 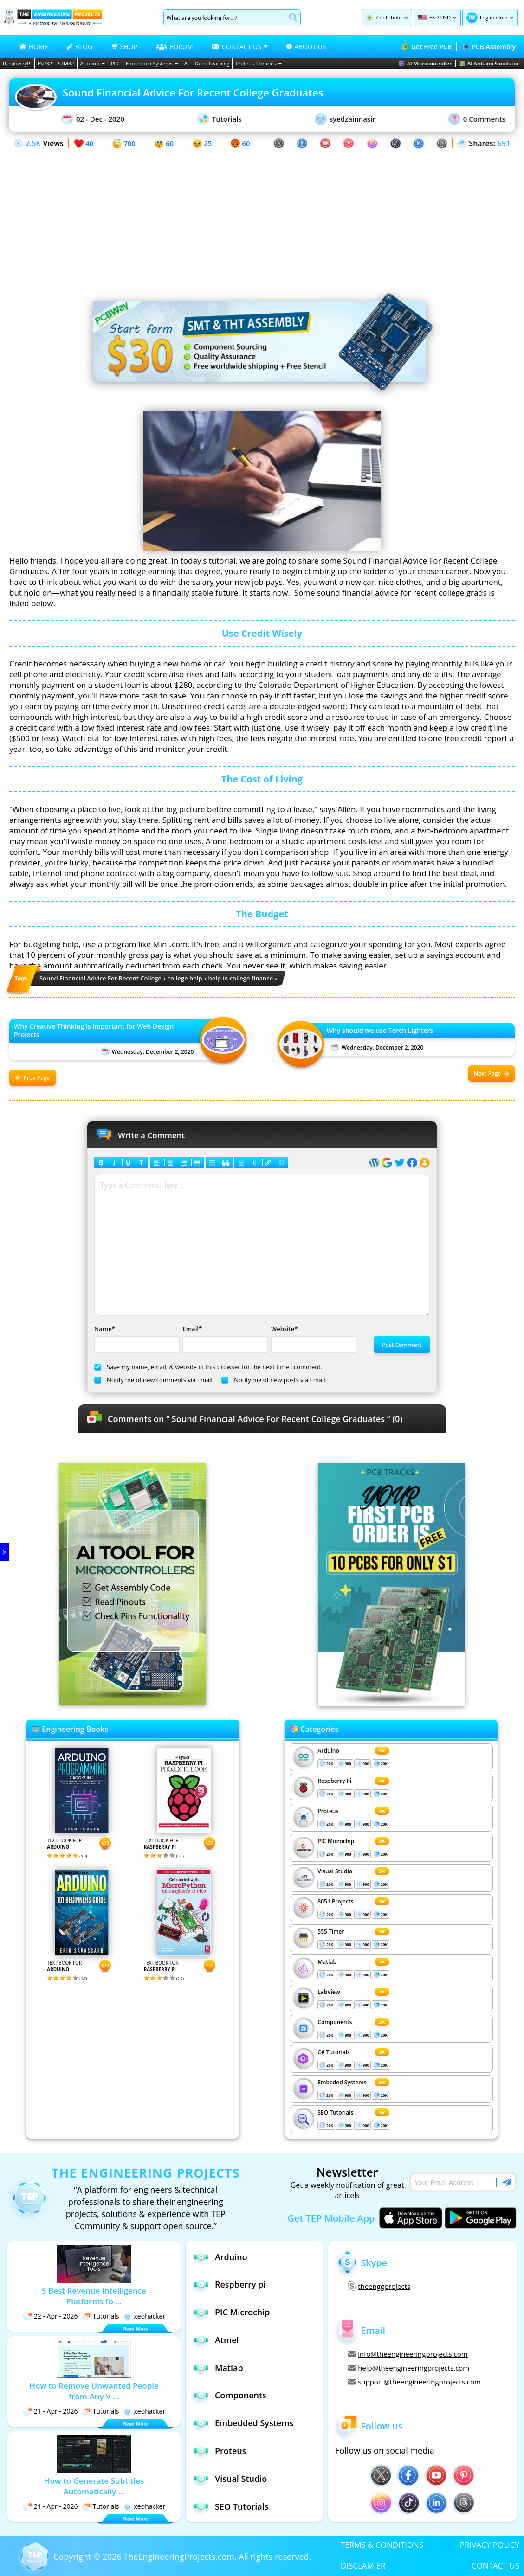 What do you see at coordinates (50, 2411) in the screenshot?
I see `21 - Apr - 2026` at bounding box center [50, 2411].